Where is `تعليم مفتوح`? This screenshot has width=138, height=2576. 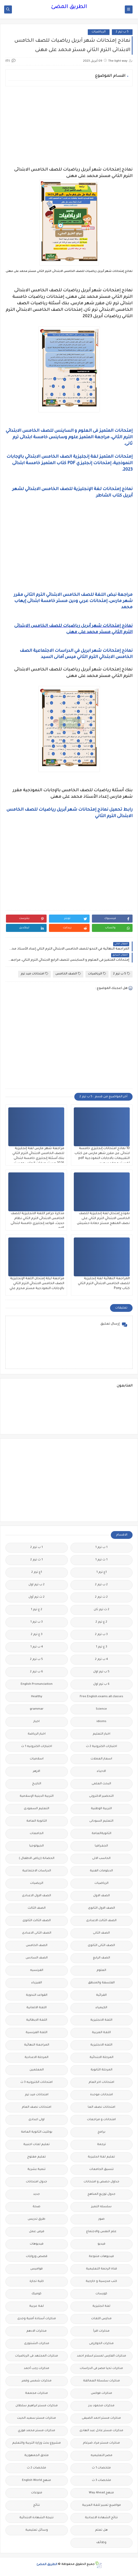 تعليم مفتوح is located at coordinates (36, 2157).